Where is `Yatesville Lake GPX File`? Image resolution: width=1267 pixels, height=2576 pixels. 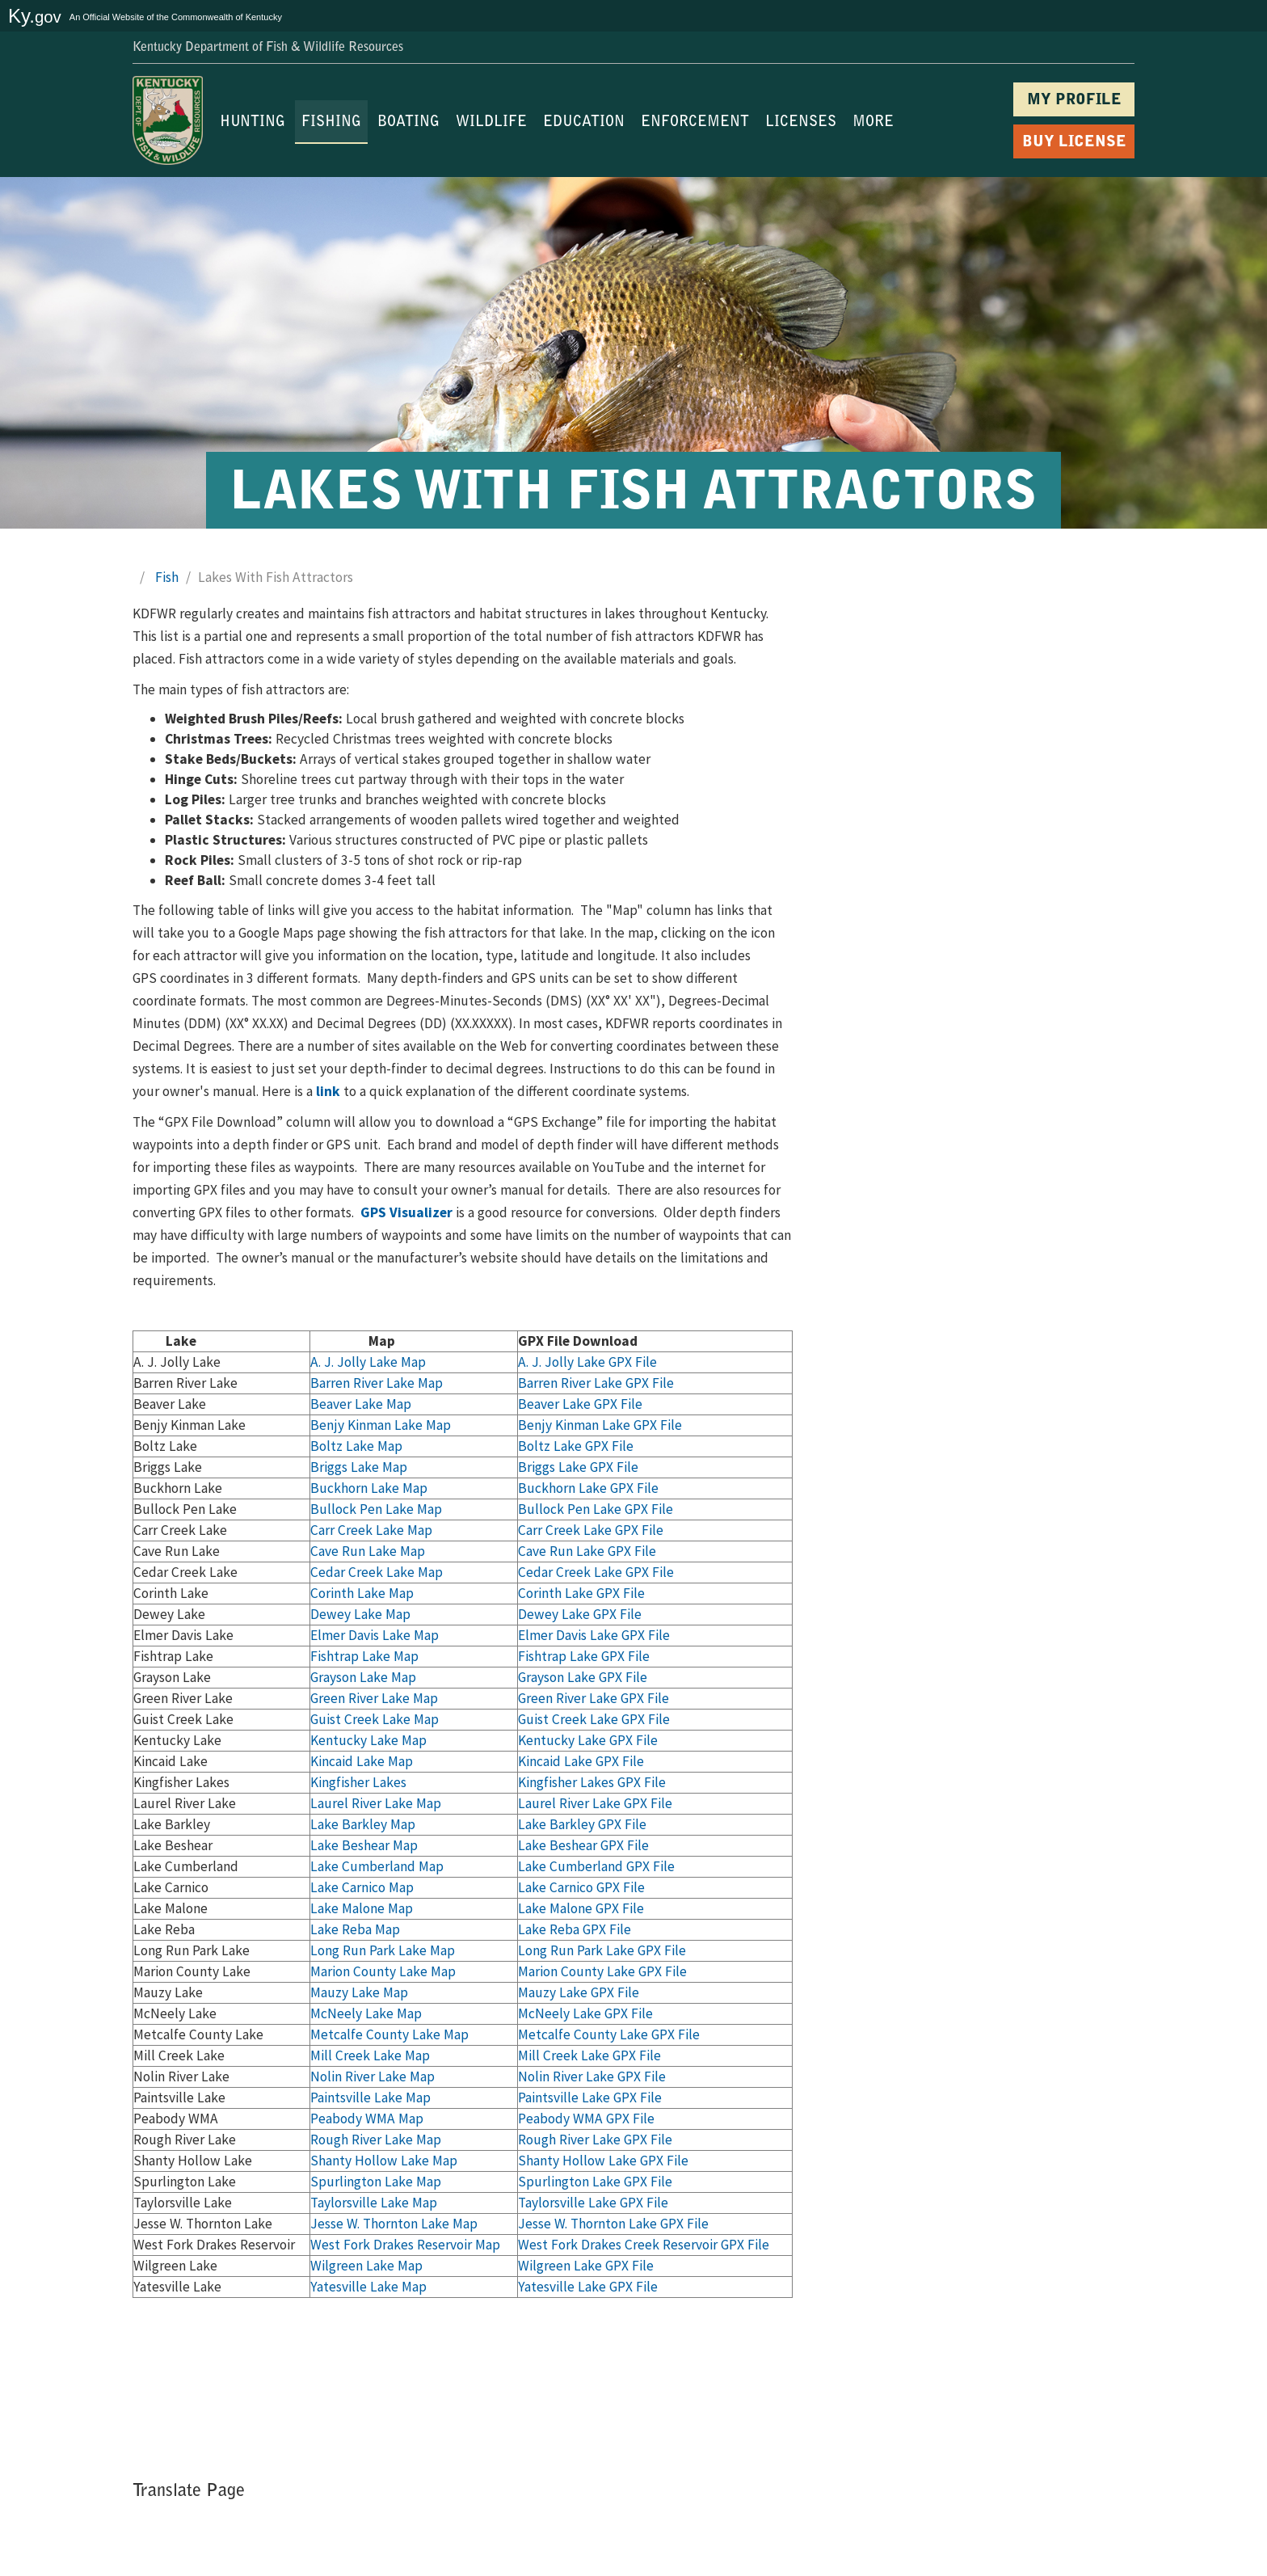
Yatesville Lake GPX File is located at coordinates (588, 2287).